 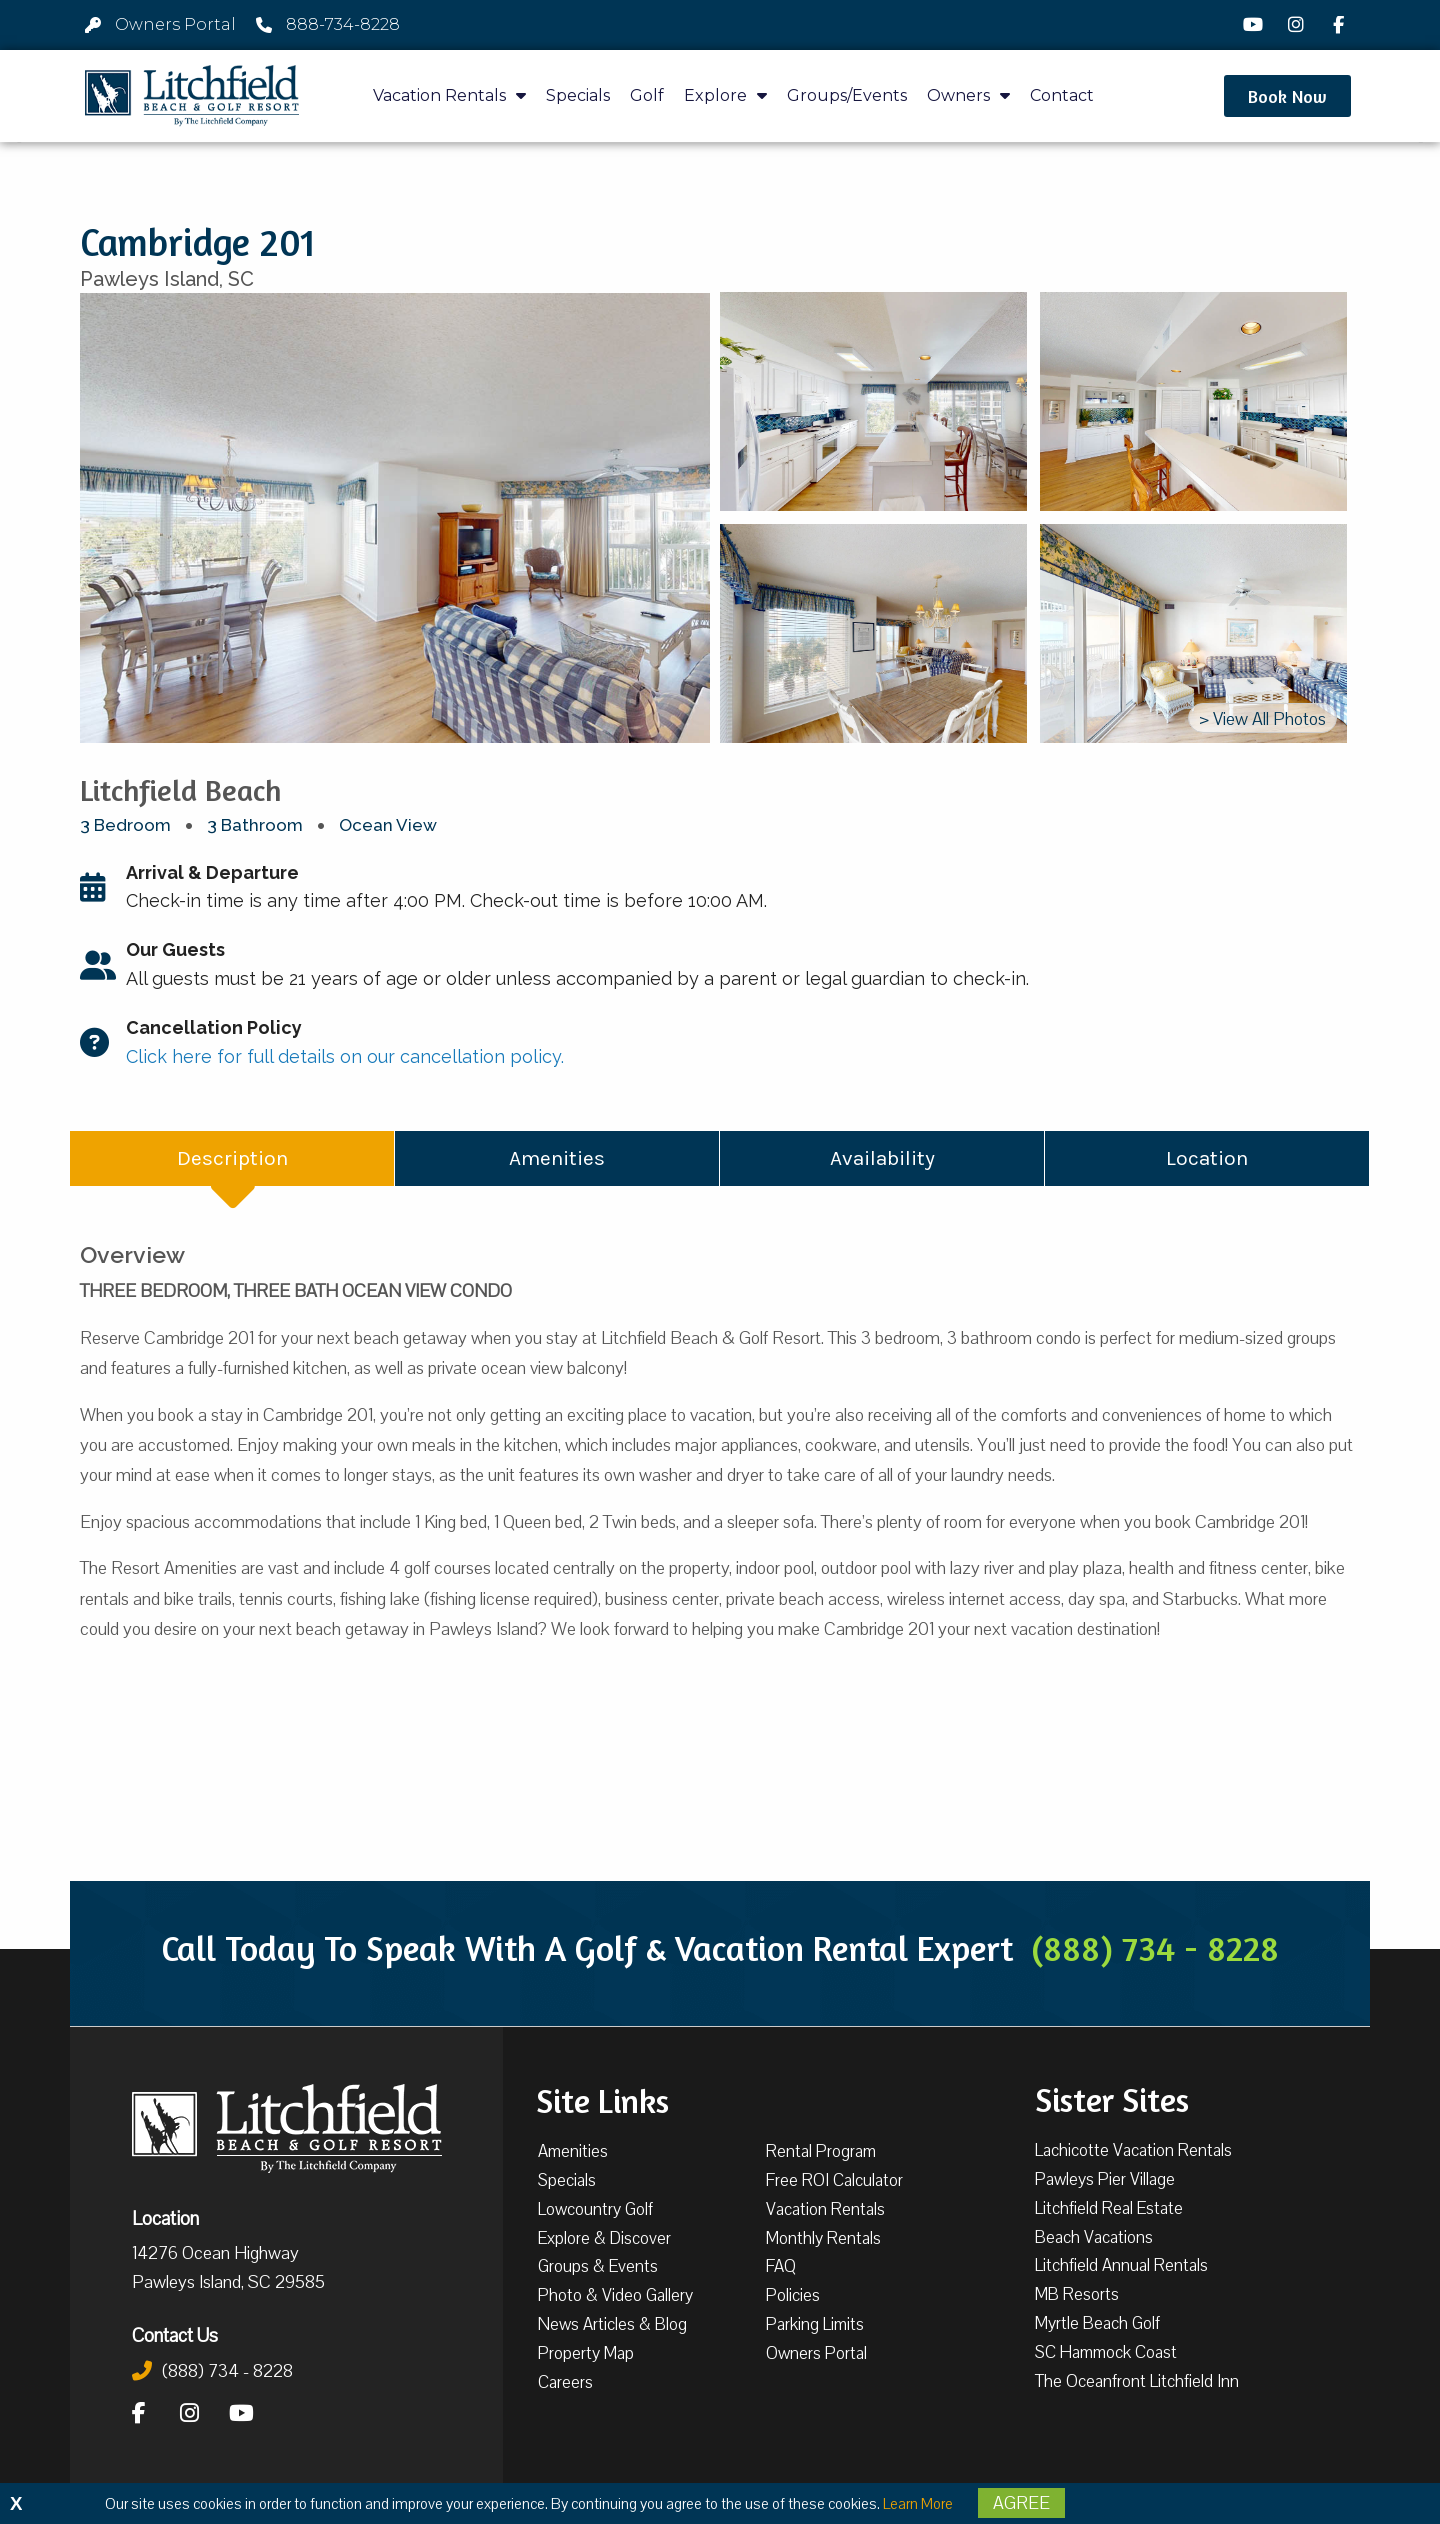 I want to click on Learn More, so click(x=918, y=2504).